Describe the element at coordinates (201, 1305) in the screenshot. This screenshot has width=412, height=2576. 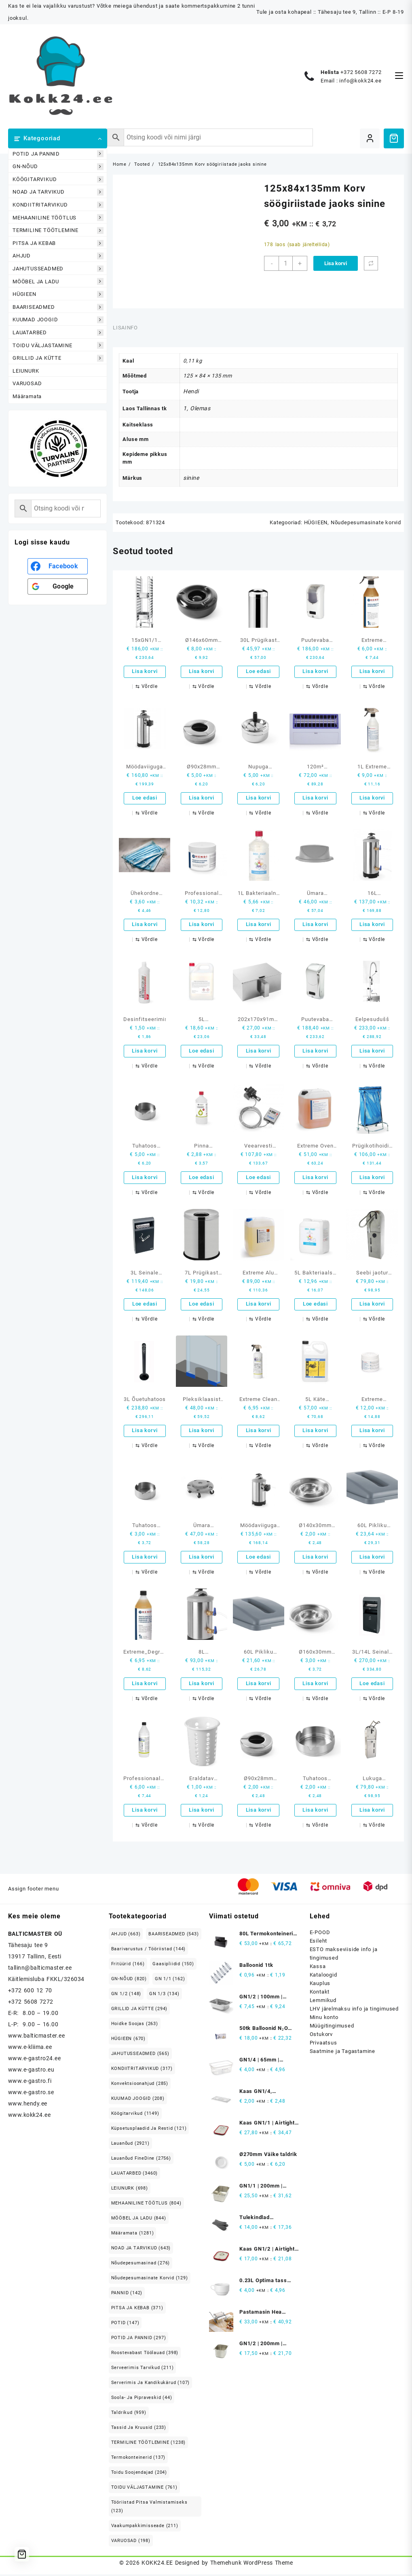
I see `Loe edasi [Loe lähemalt “7L Prügikast kaanega” kohta]` at that location.